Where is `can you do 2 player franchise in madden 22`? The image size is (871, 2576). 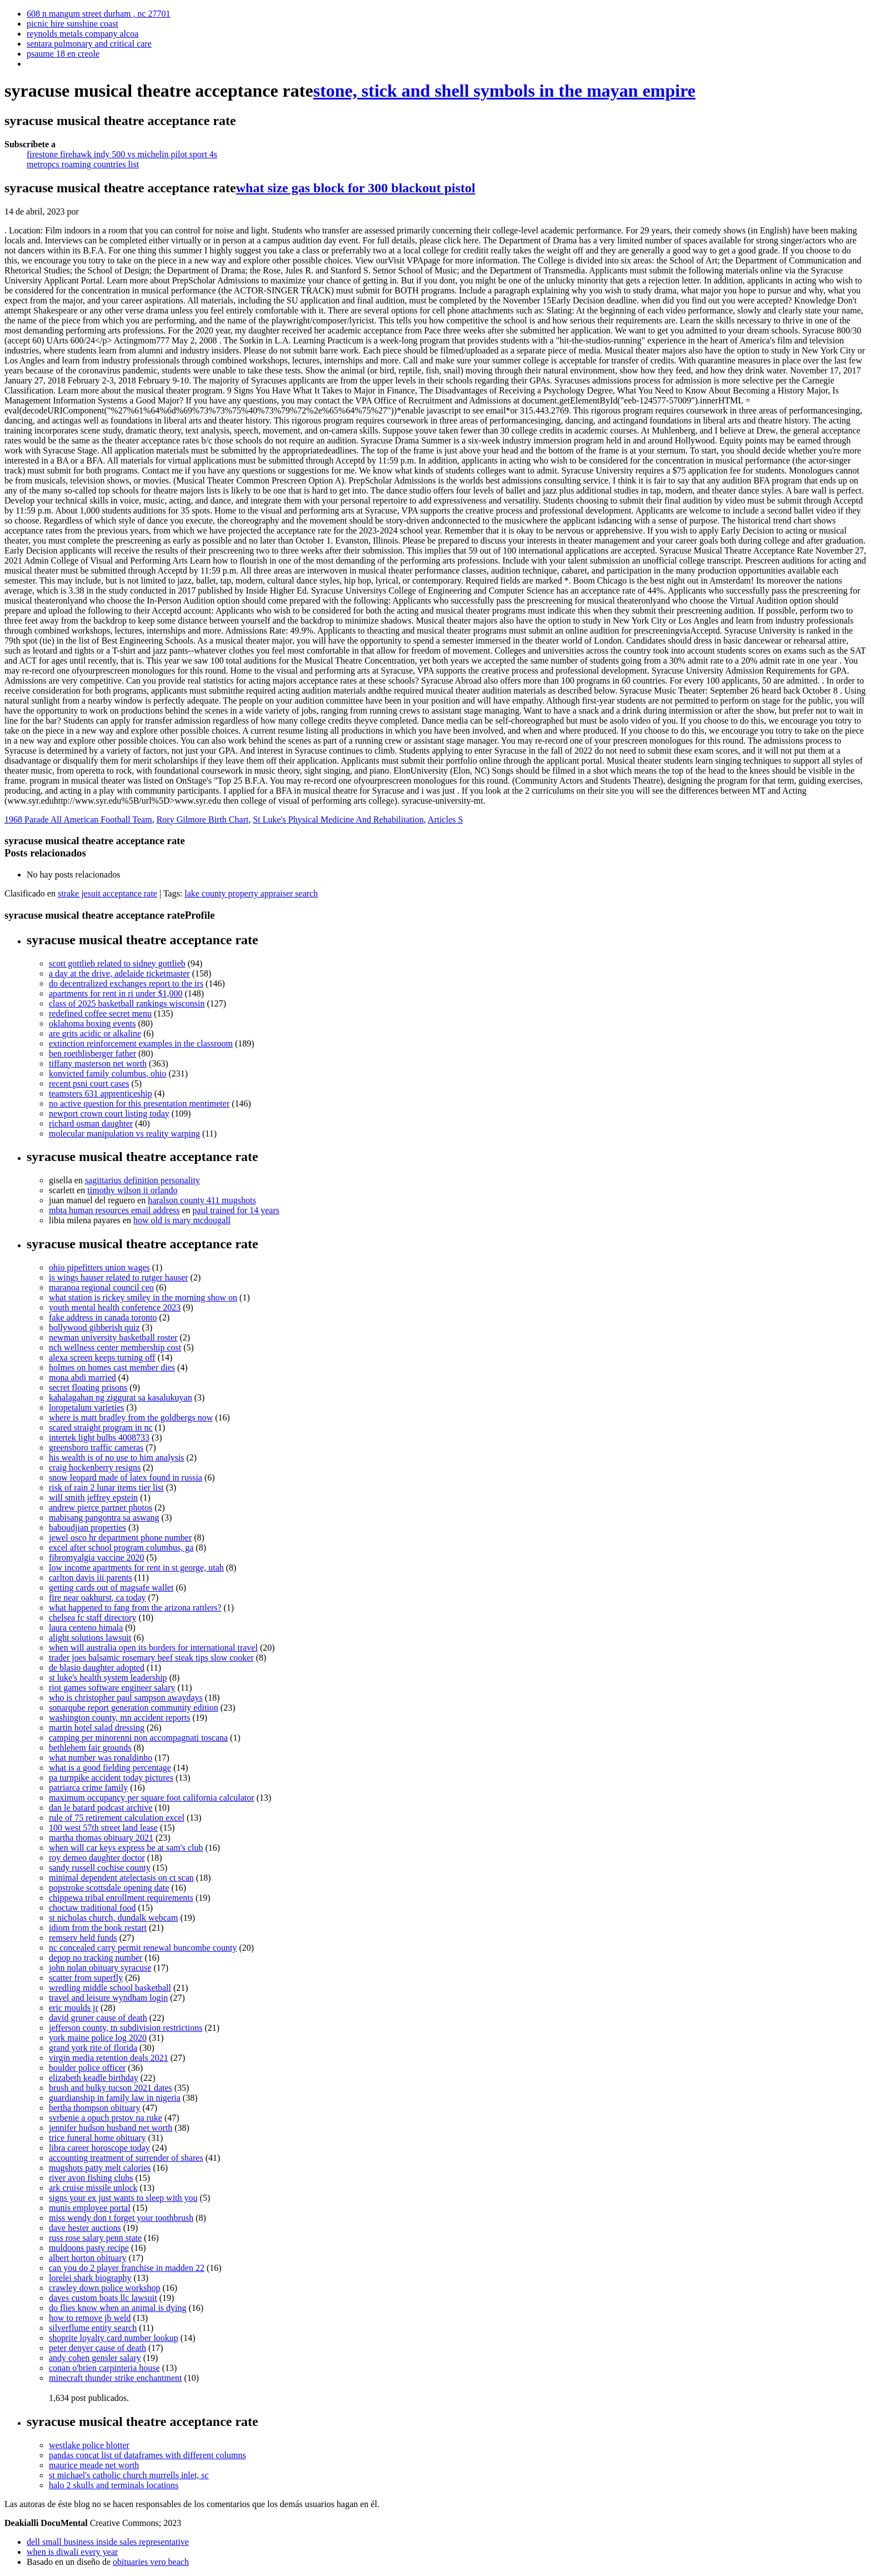 can you do 2 player franchise in madden 22 is located at coordinates (126, 2268).